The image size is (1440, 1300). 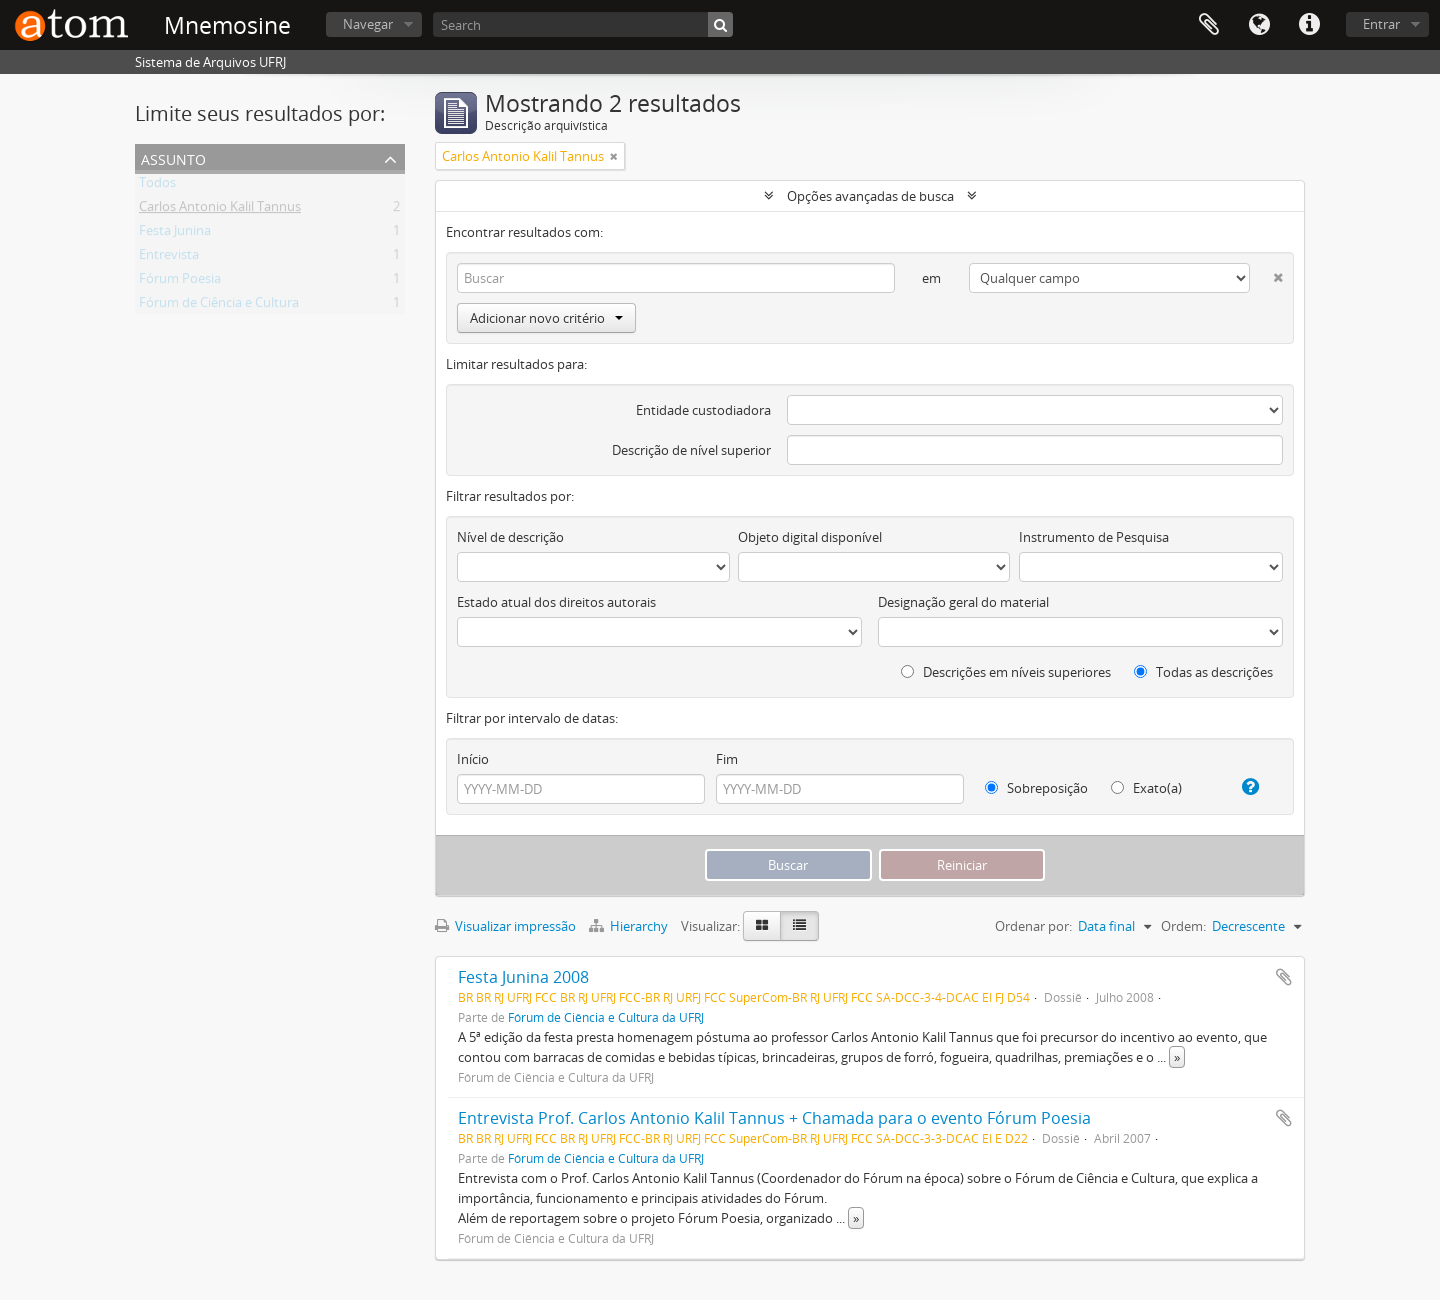 I want to click on Atalhos, so click(x=1309, y=25).